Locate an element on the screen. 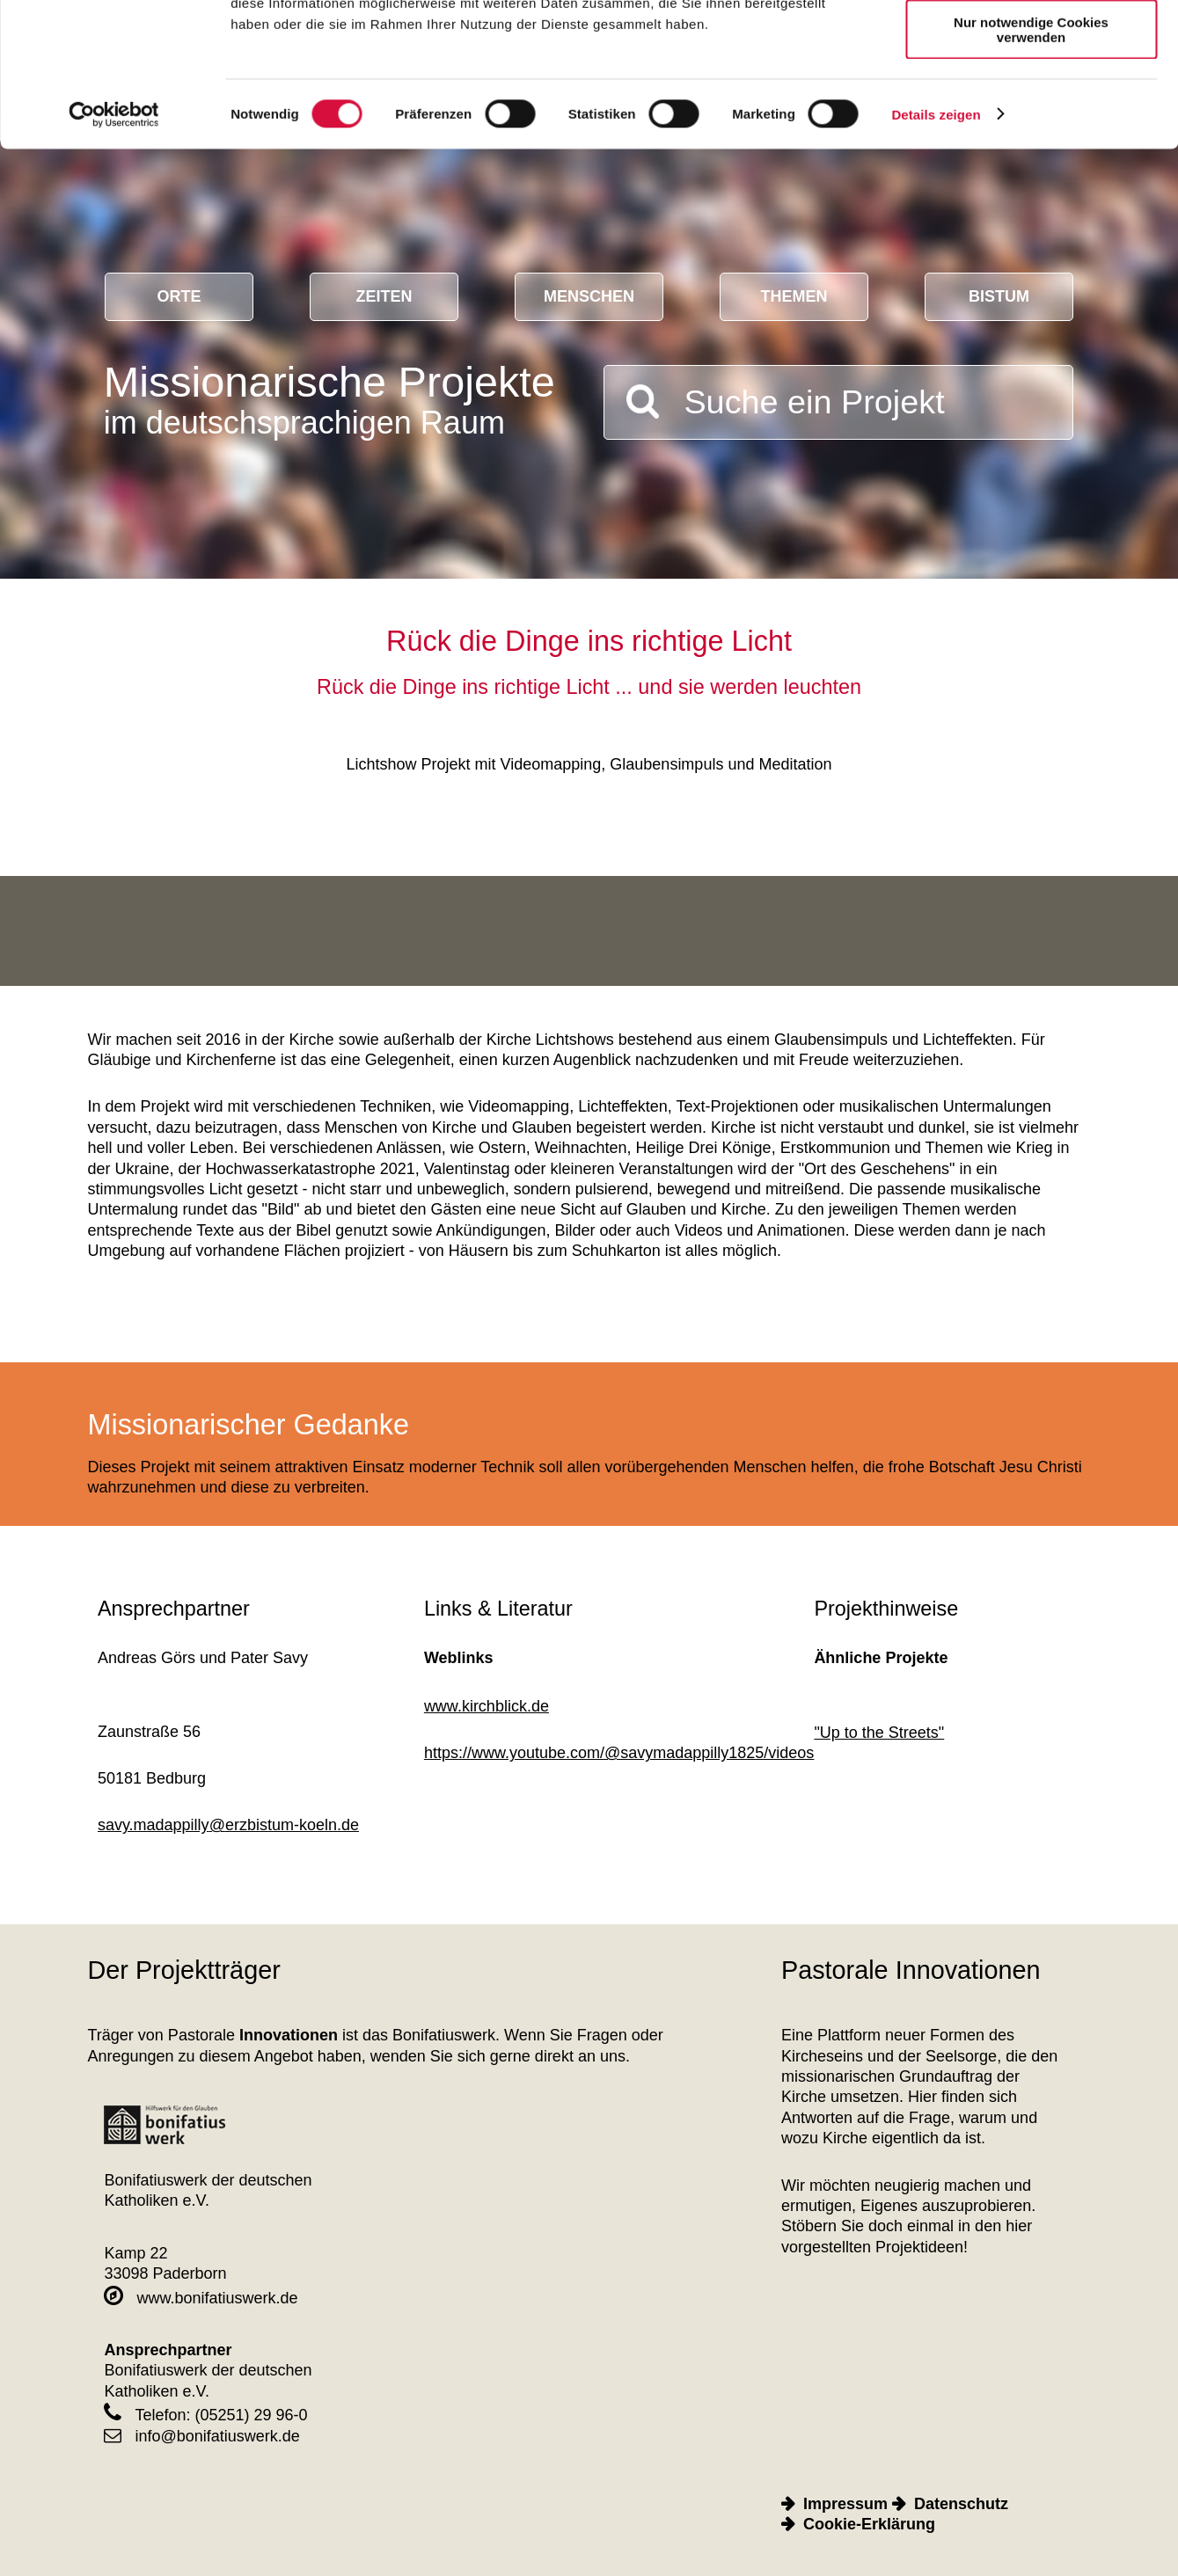 This screenshot has height=2576, width=1178. Themen is located at coordinates (793, 296).